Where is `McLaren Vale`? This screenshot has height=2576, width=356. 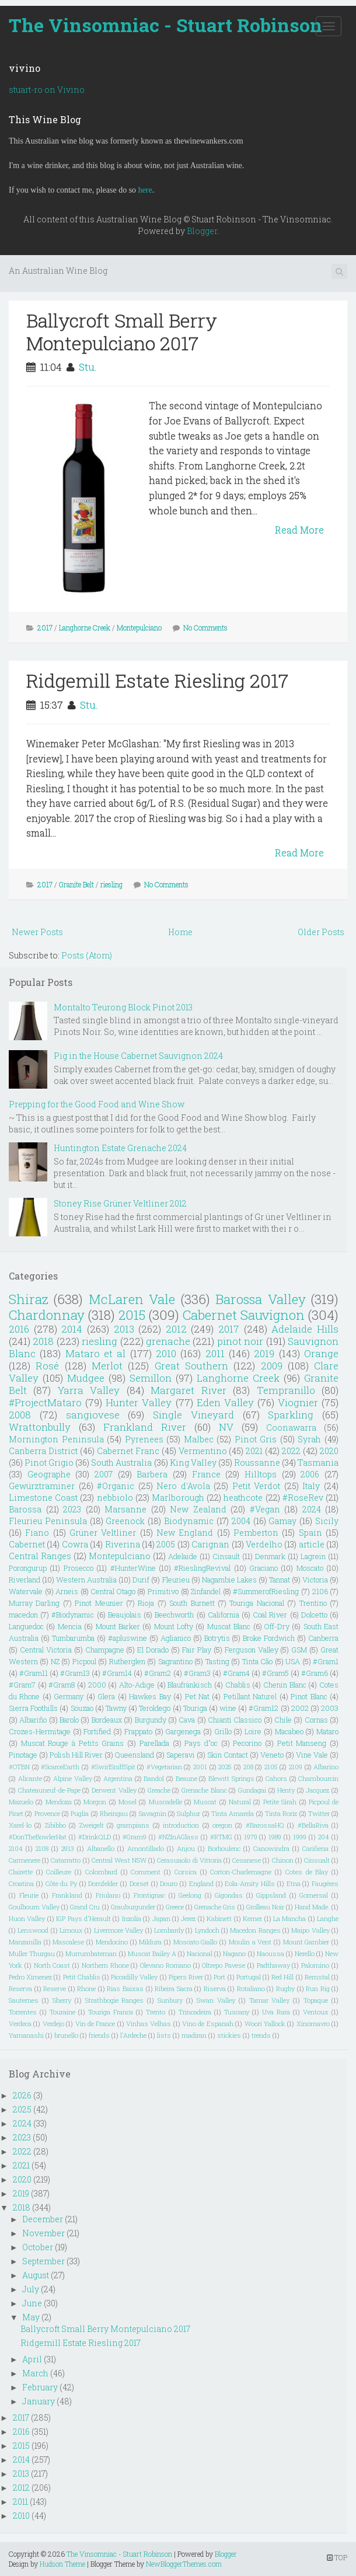 McLaren Vale is located at coordinates (132, 1299).